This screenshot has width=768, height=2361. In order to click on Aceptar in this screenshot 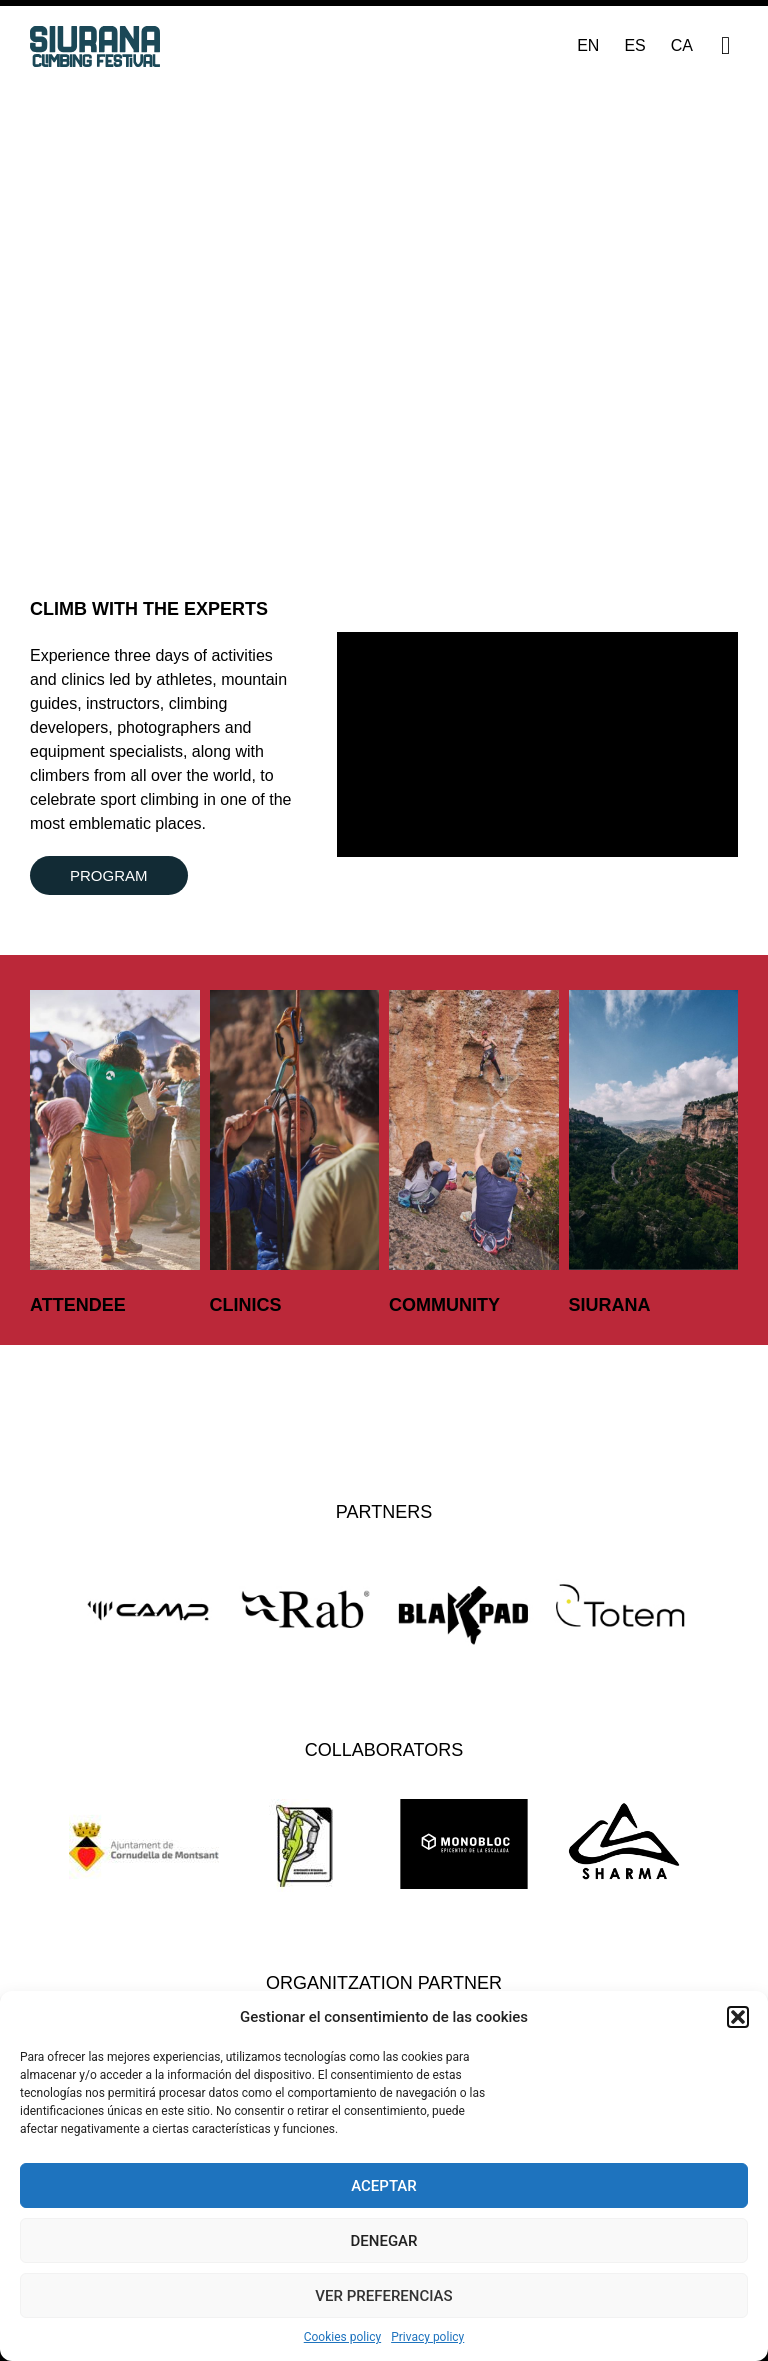, I will do `click(384, 2186)`.